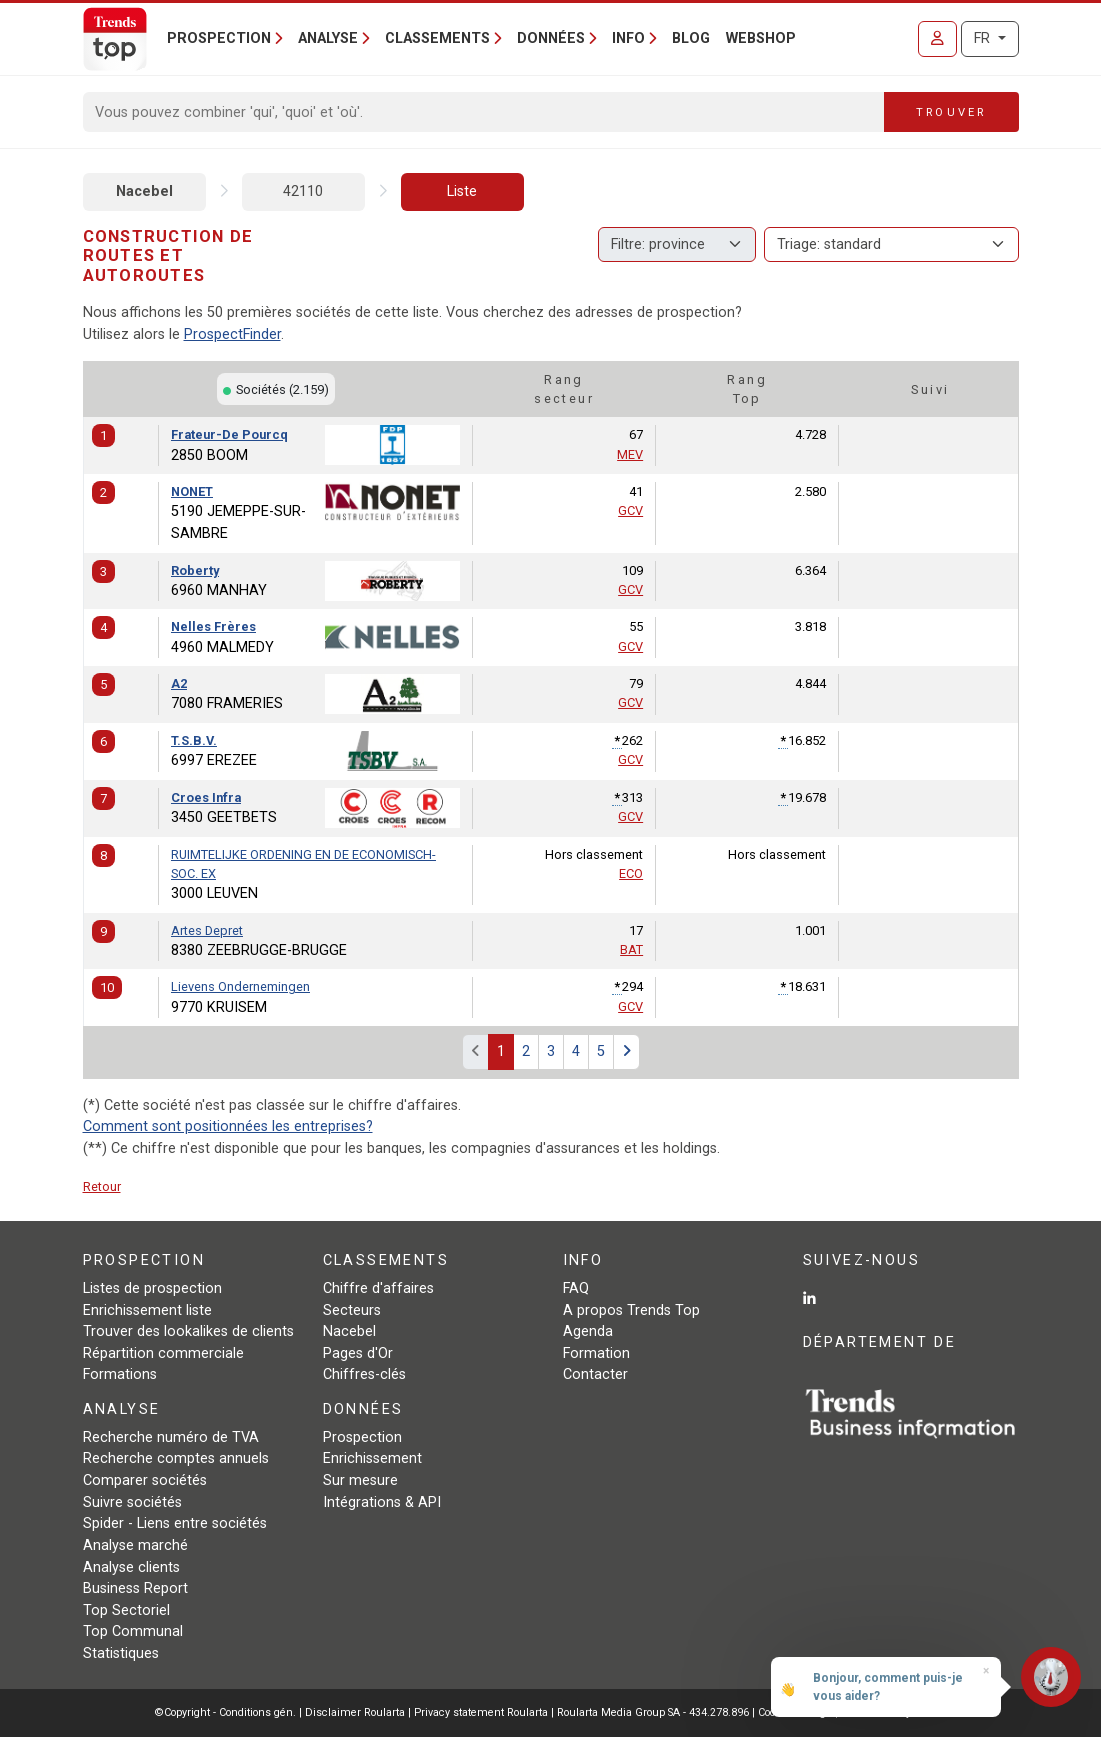 Image resolution: width=1101 pixels, height=1737 pixels. What do you see at coordinates (576, 1288) in the screenshot?
I see `FAQ` at bounding box center [576, 1288].